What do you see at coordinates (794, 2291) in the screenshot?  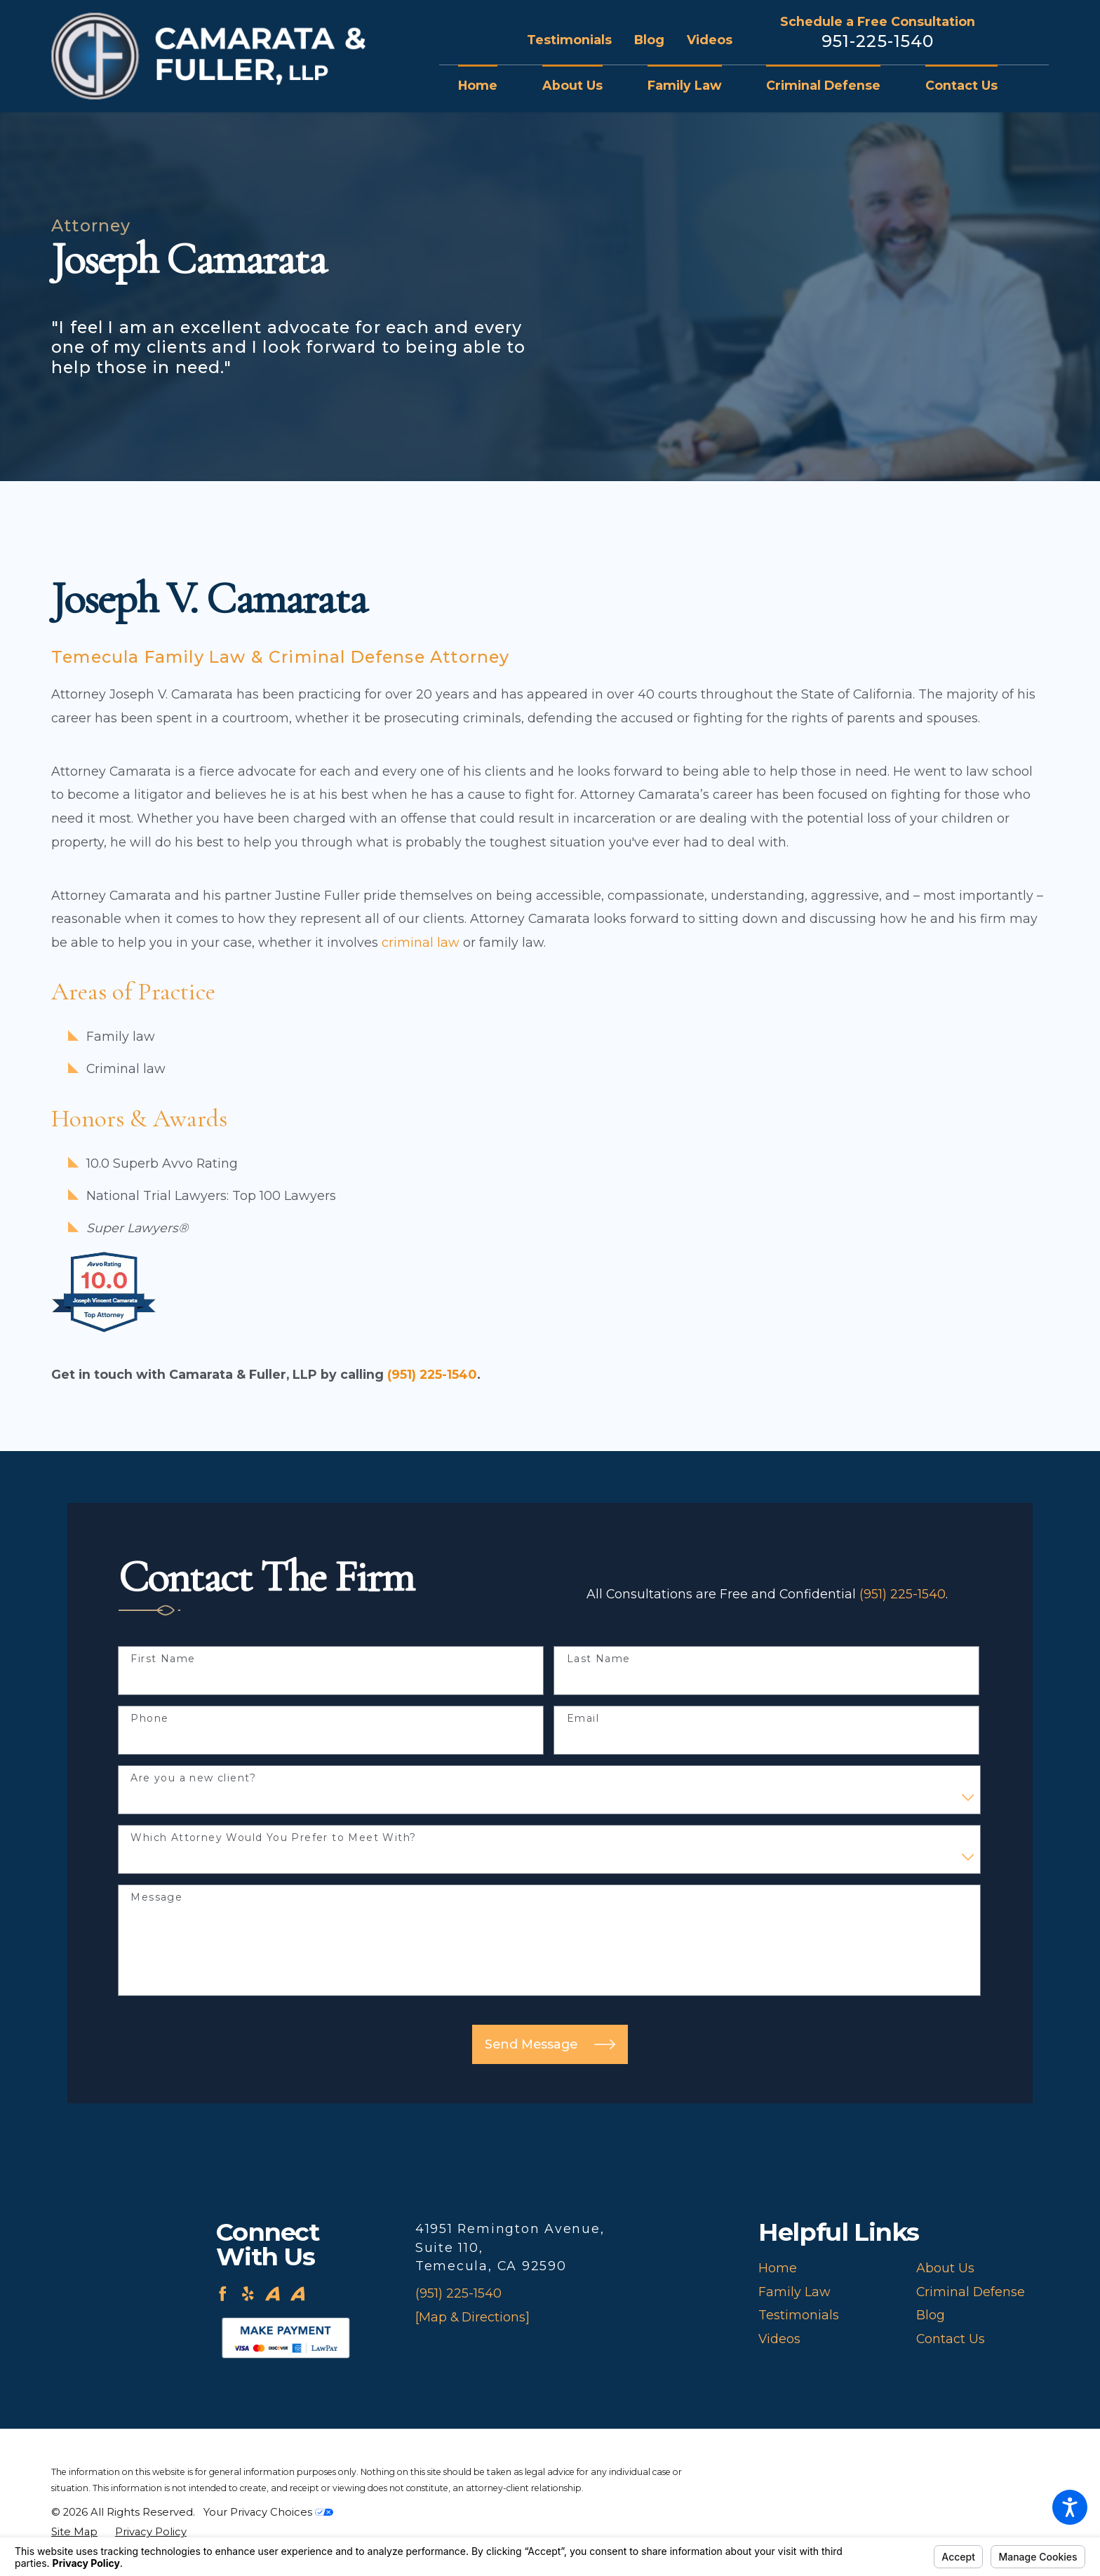 I see `Family Law` at bounding box center [794, 2291].